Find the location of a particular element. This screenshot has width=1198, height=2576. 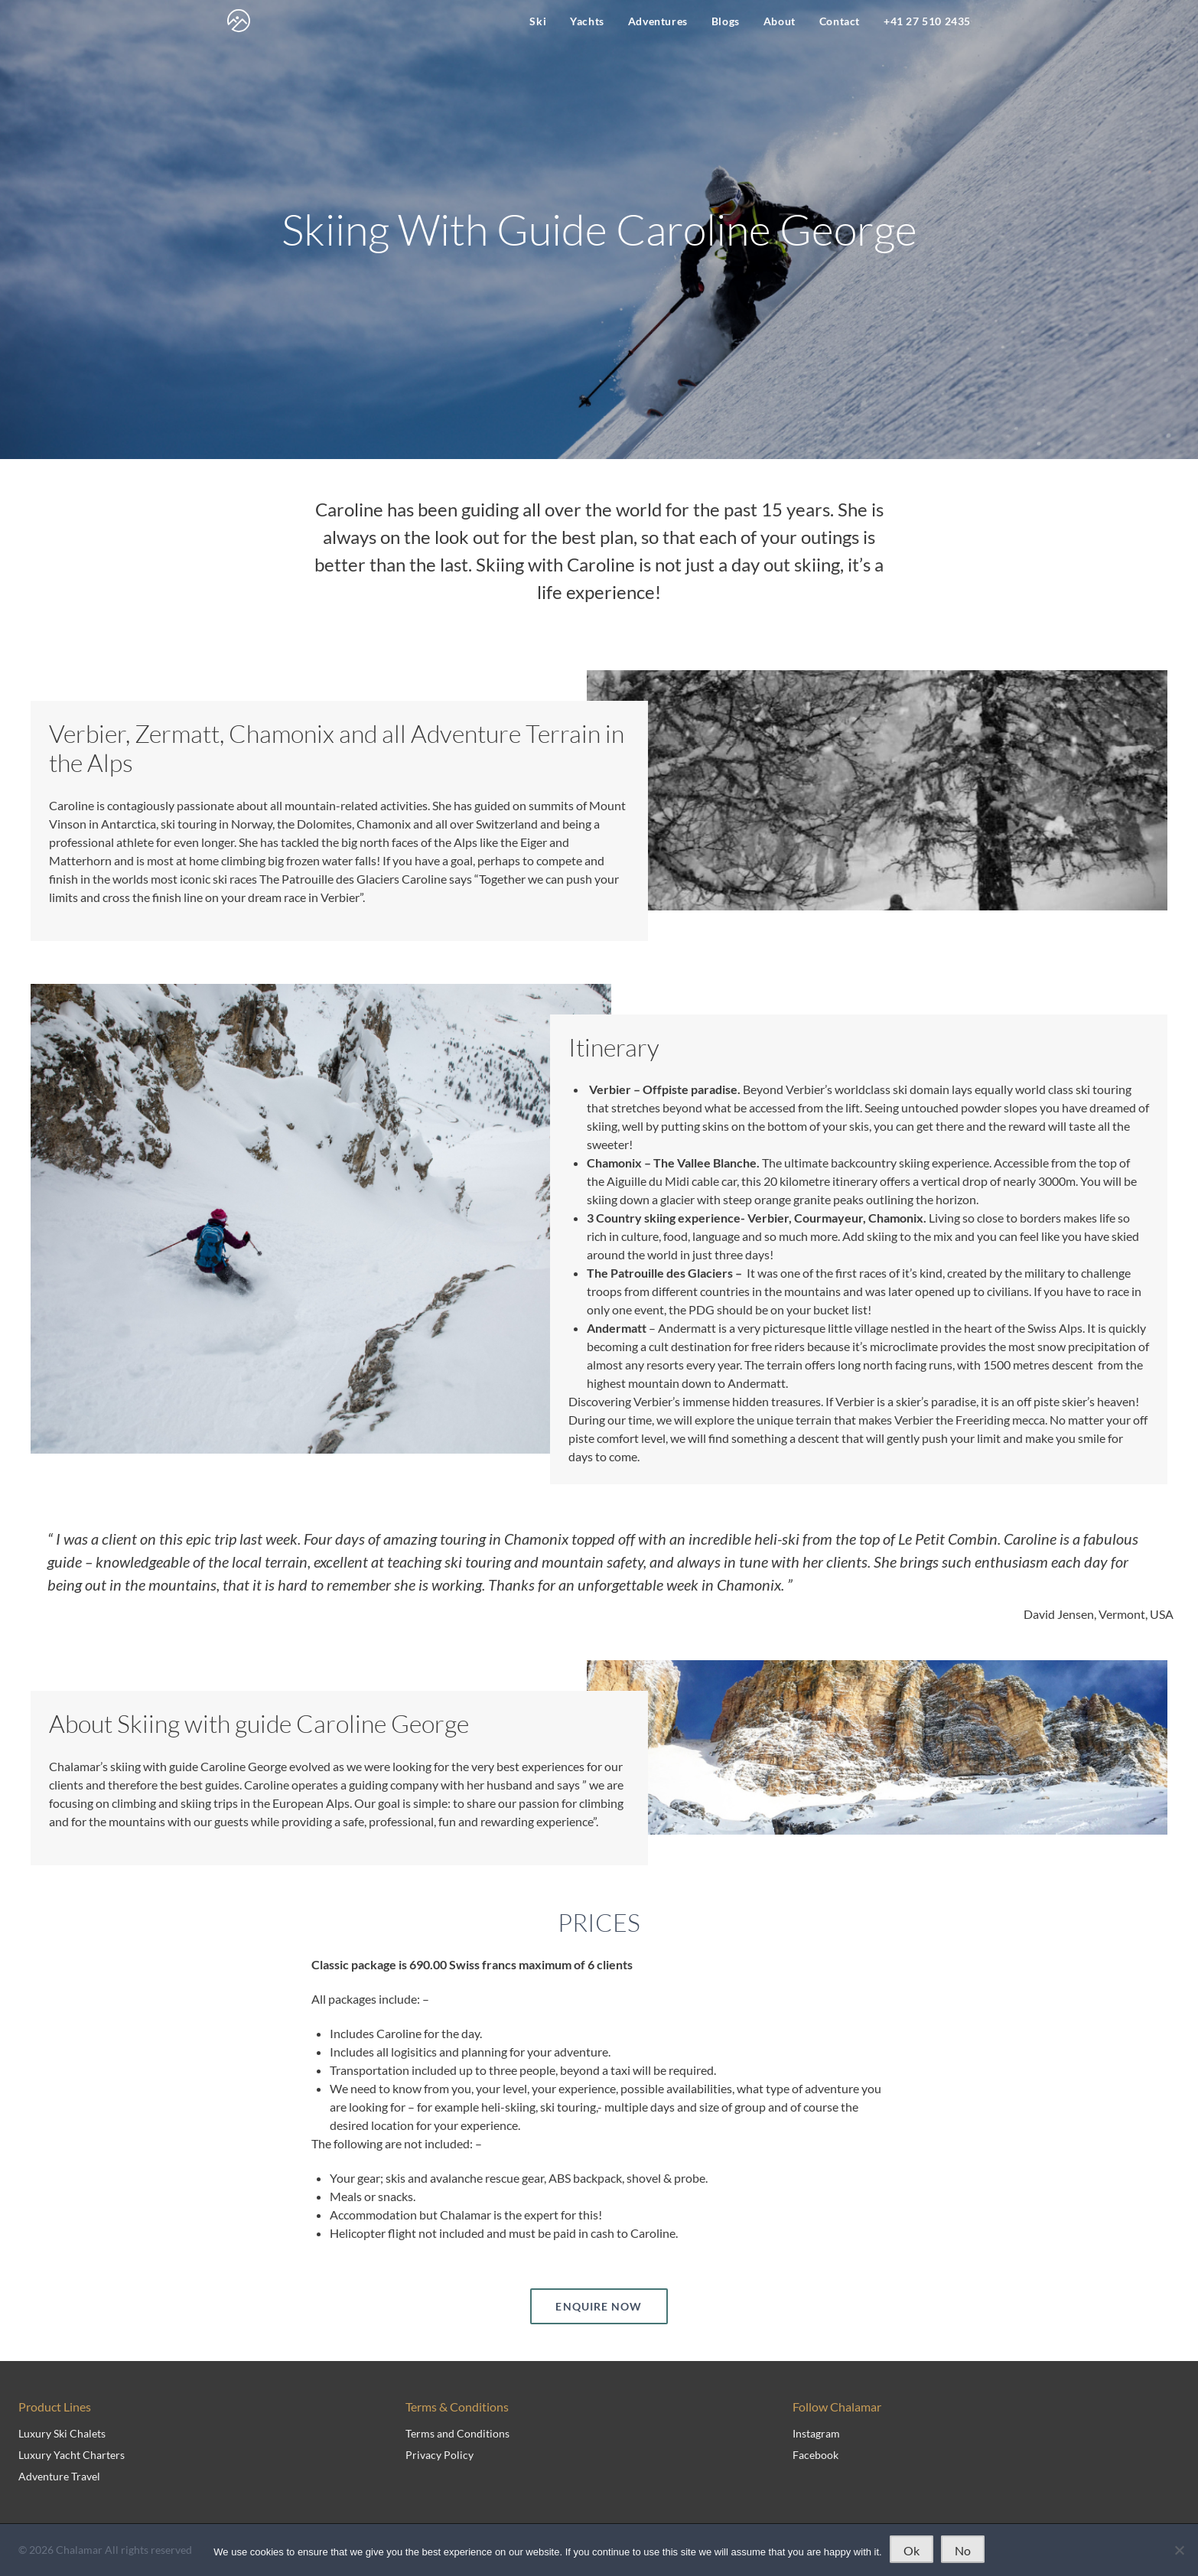

[No] is located at coordinates (1179, 2550).